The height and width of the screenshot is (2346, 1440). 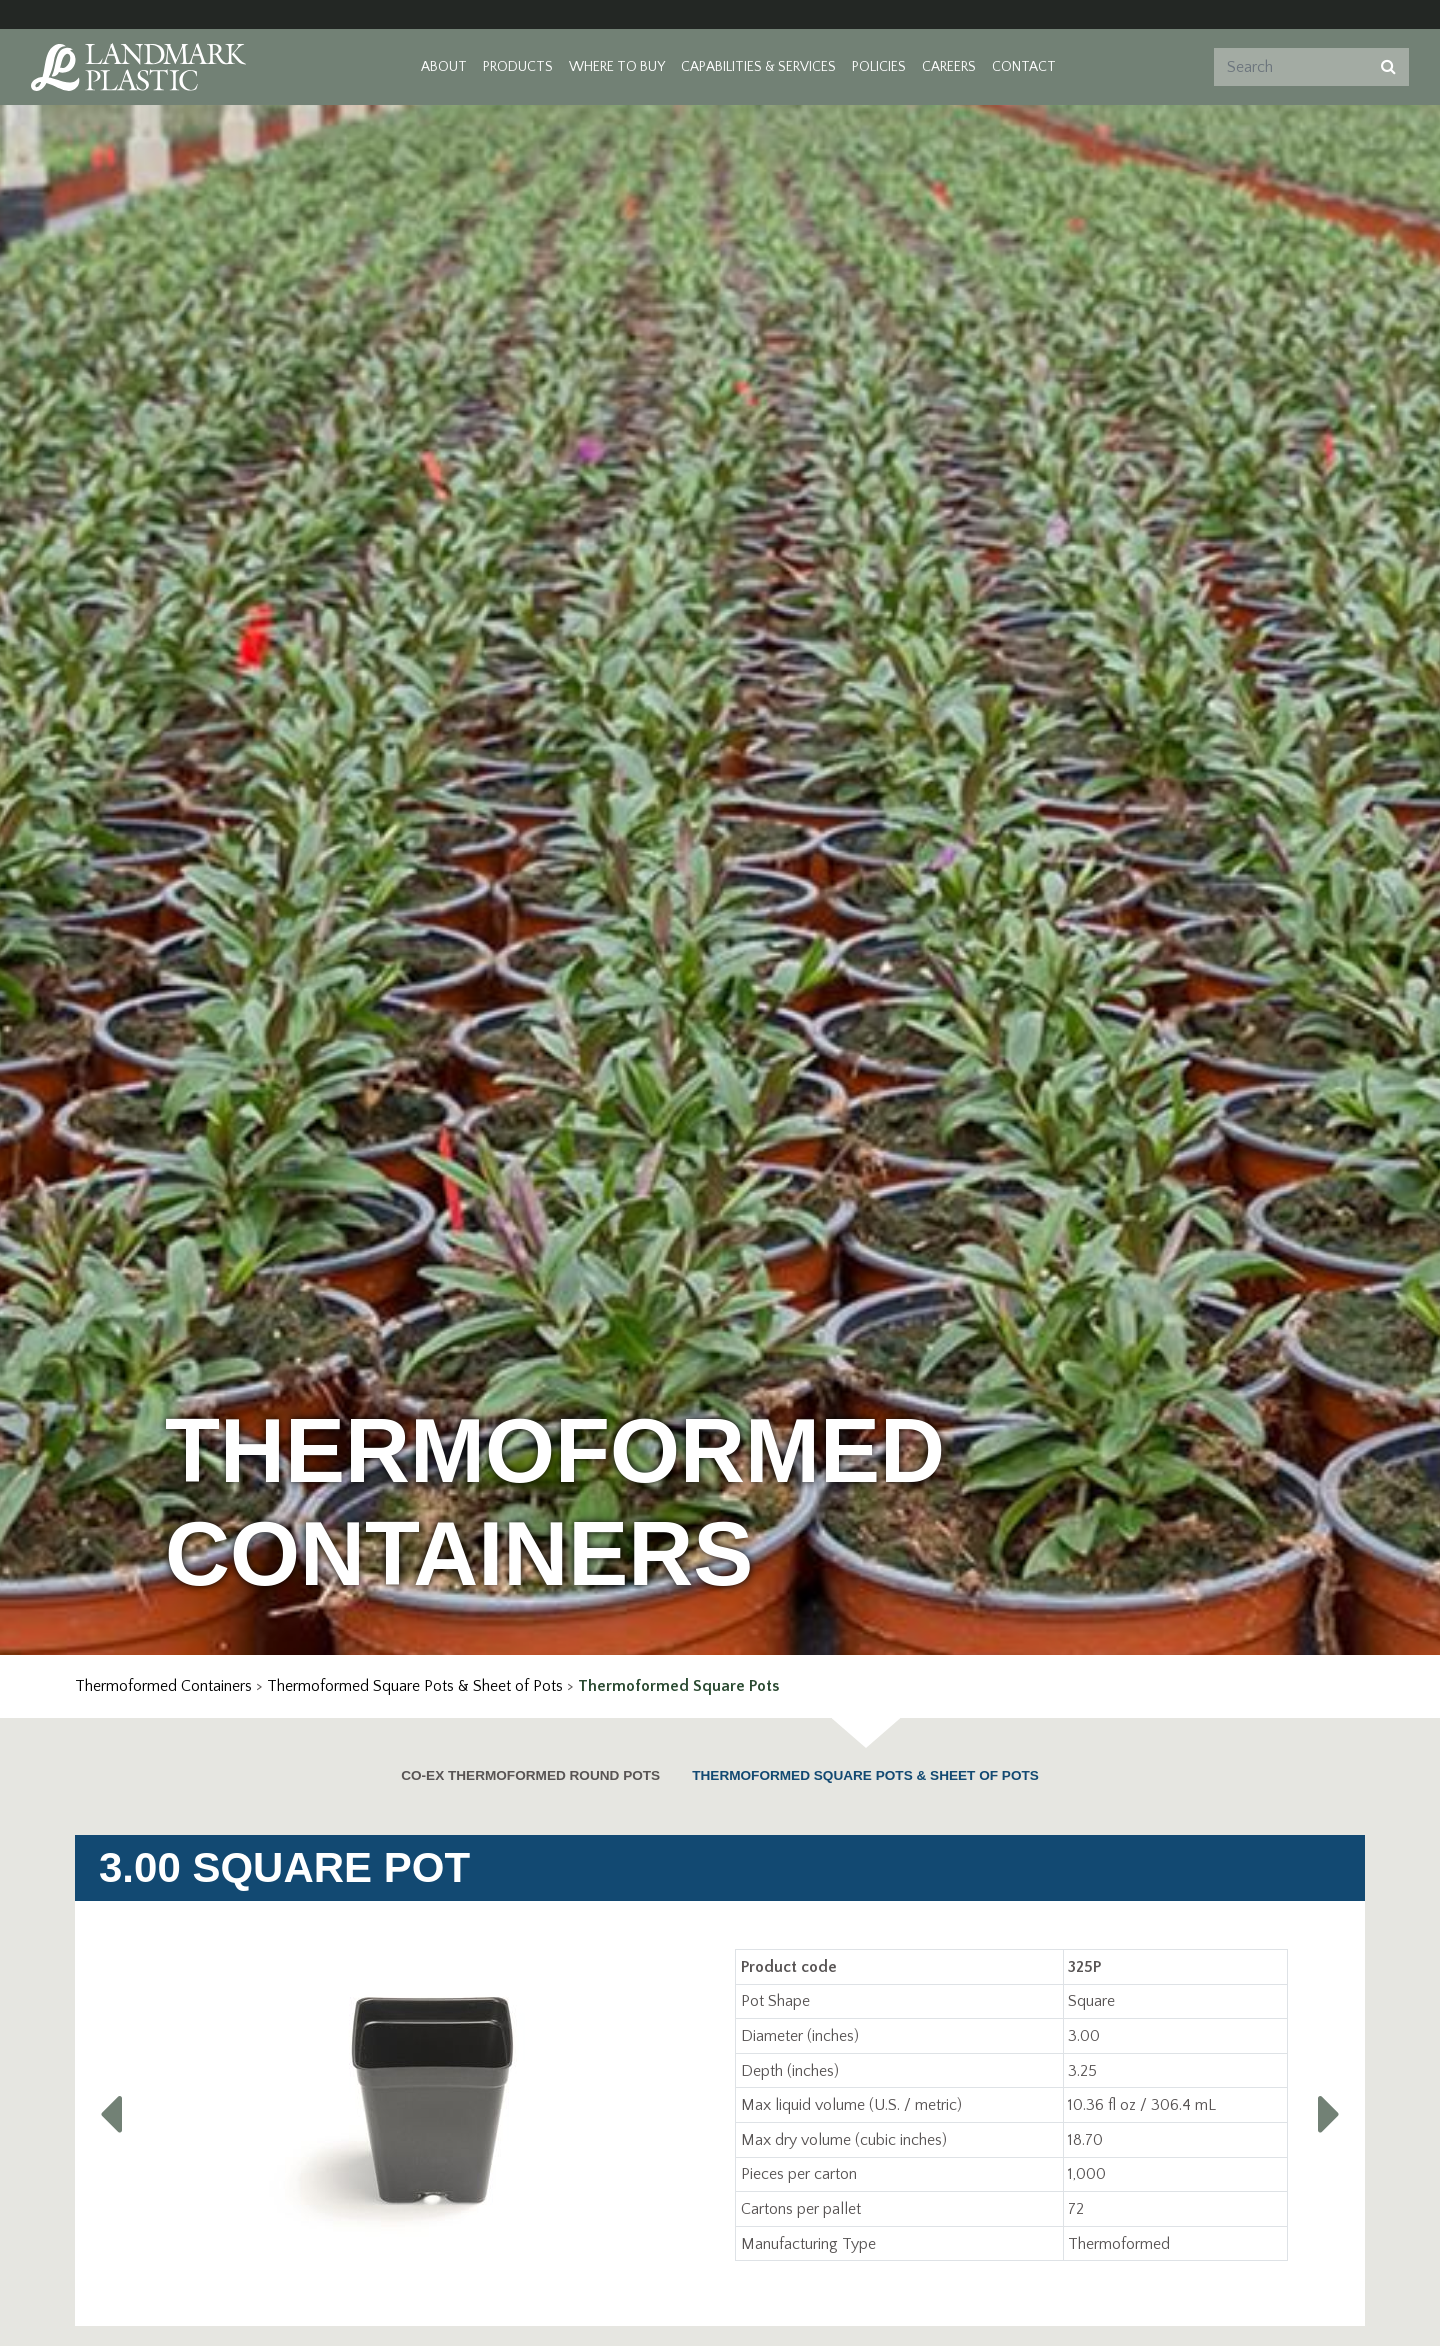 I want to click on Policies, so click(x=879, y=67).